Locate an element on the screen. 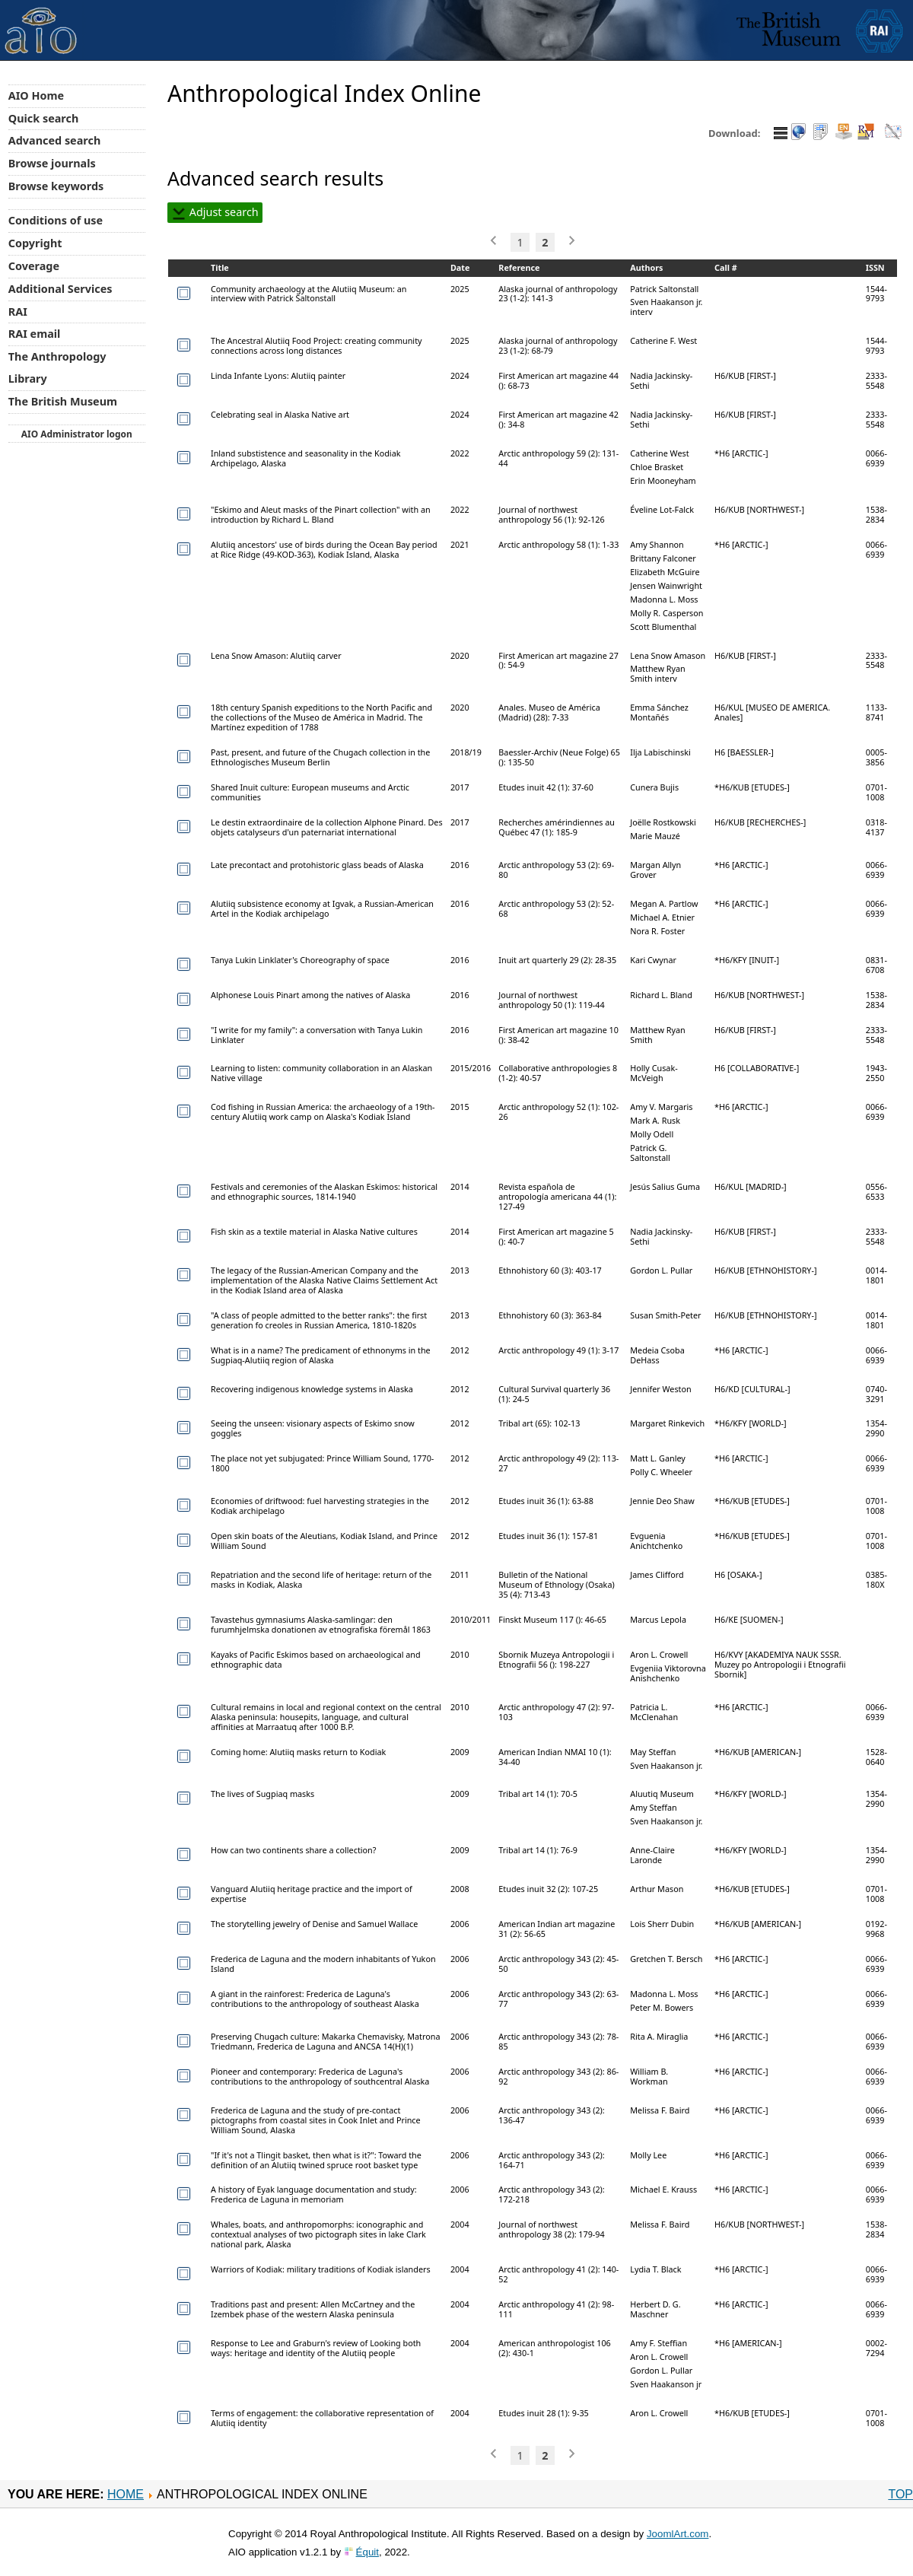 The height and width of the screenshot is (2576, 913). Copyright is located at coordinates (35, 243).